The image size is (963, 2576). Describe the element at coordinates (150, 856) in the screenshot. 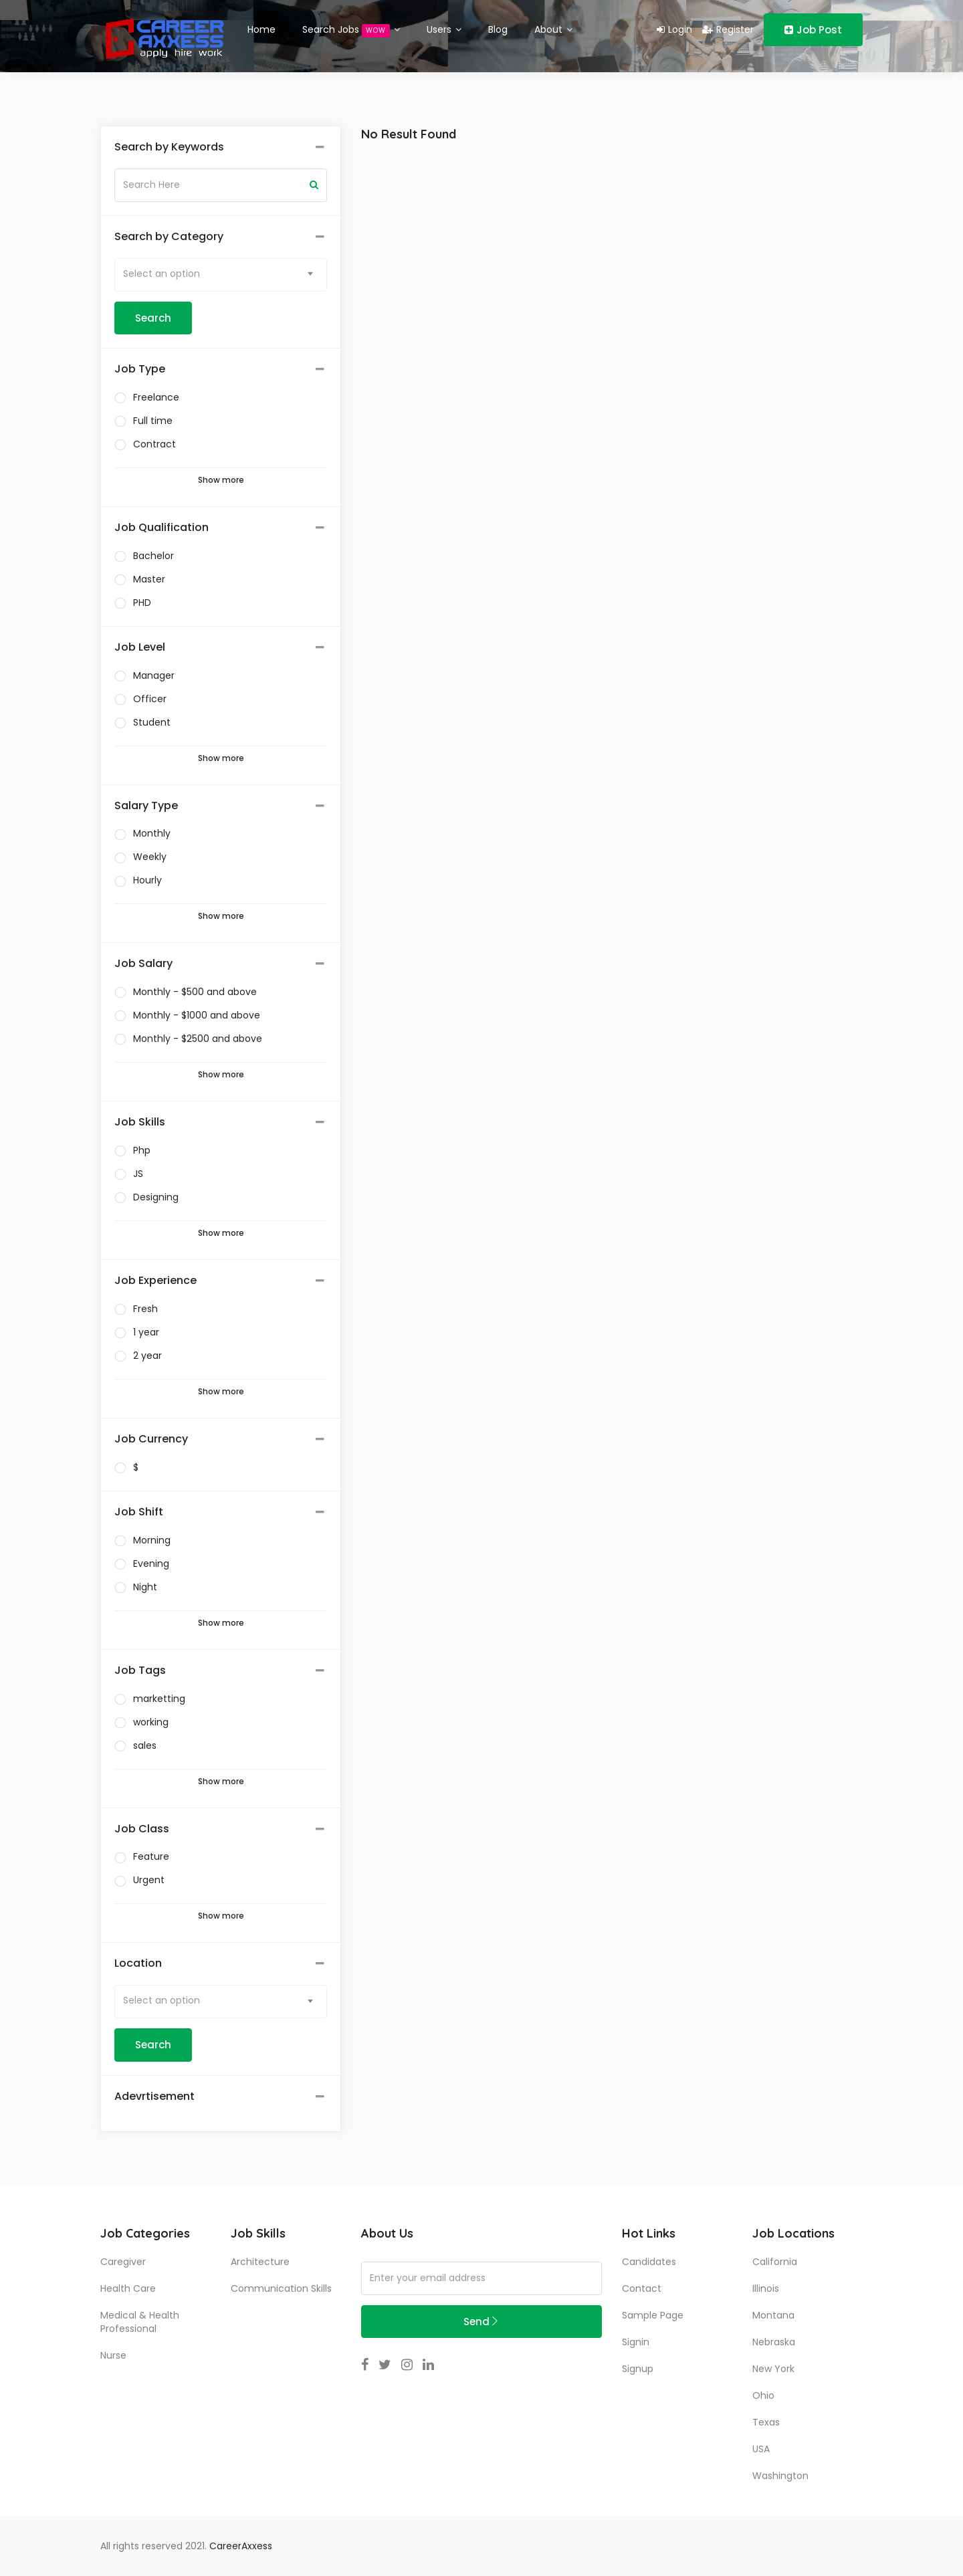

I see `Weekly` at that location.